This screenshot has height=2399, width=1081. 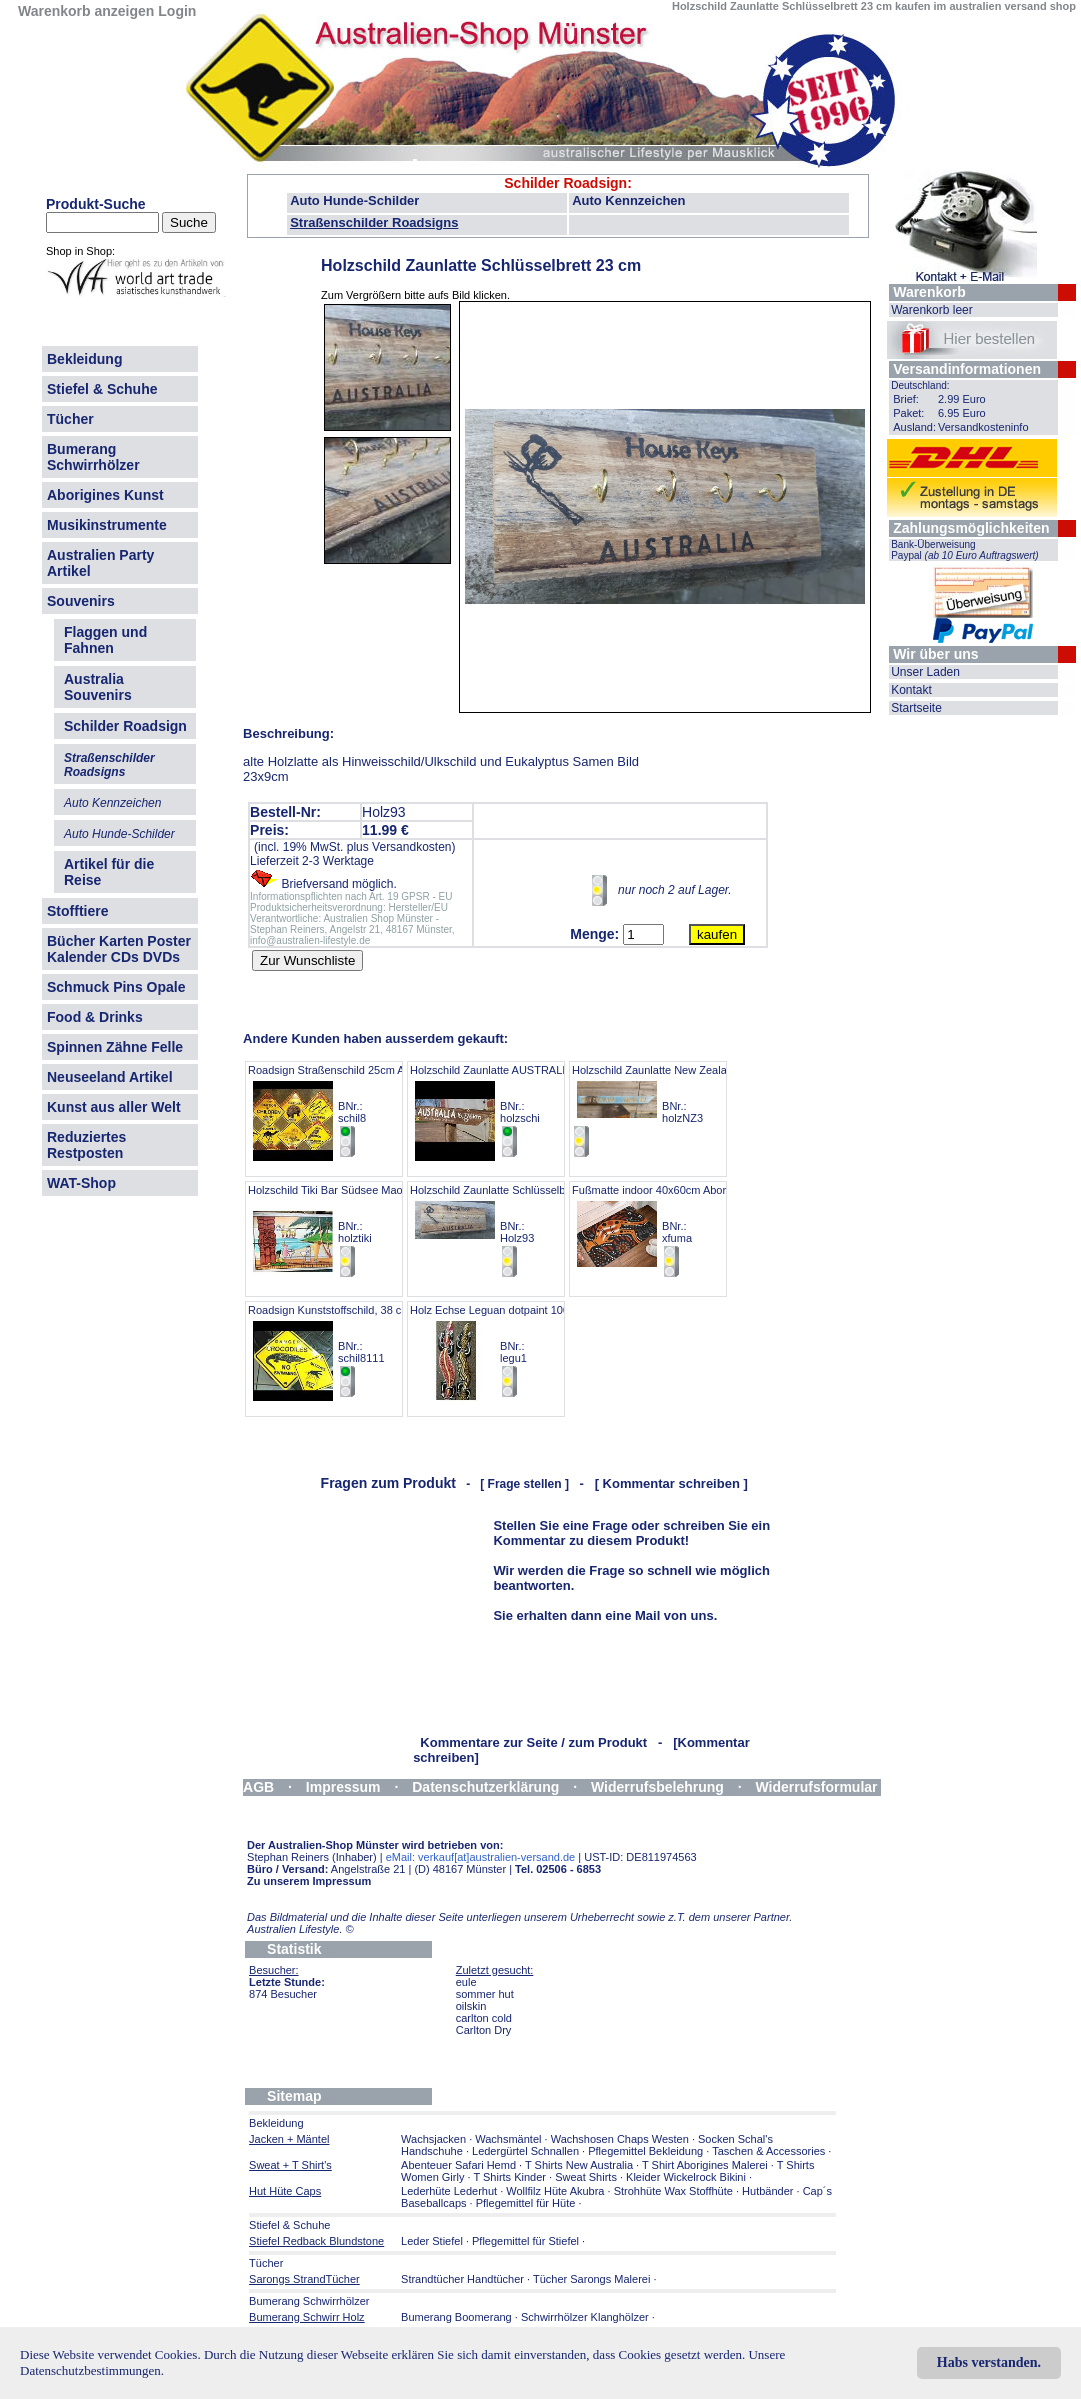 I want to click on Zahlungsmöglichkeiten, so click(x=971, y=528).